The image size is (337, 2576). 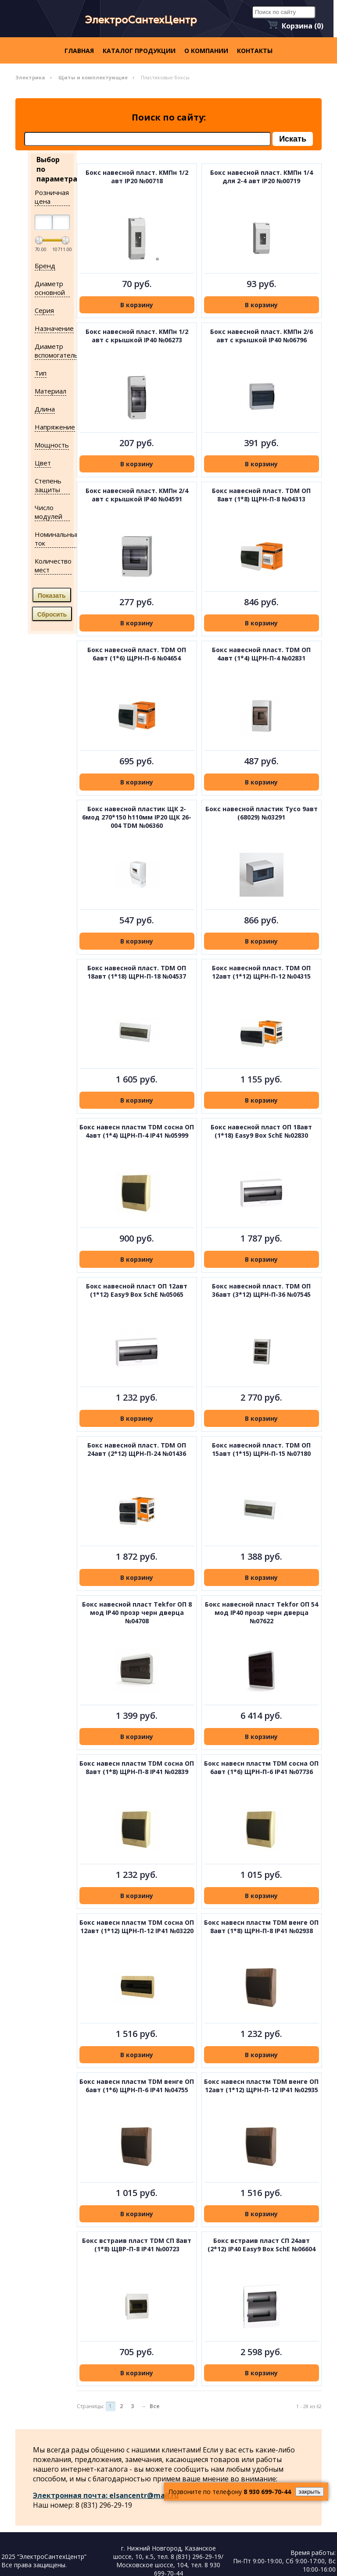 I want to click on Бокс навесн пластм TDM сосна ОП 6авт (1*6) ЩРН-П-6 IP41 №07736, so click(x=261, y=1767).